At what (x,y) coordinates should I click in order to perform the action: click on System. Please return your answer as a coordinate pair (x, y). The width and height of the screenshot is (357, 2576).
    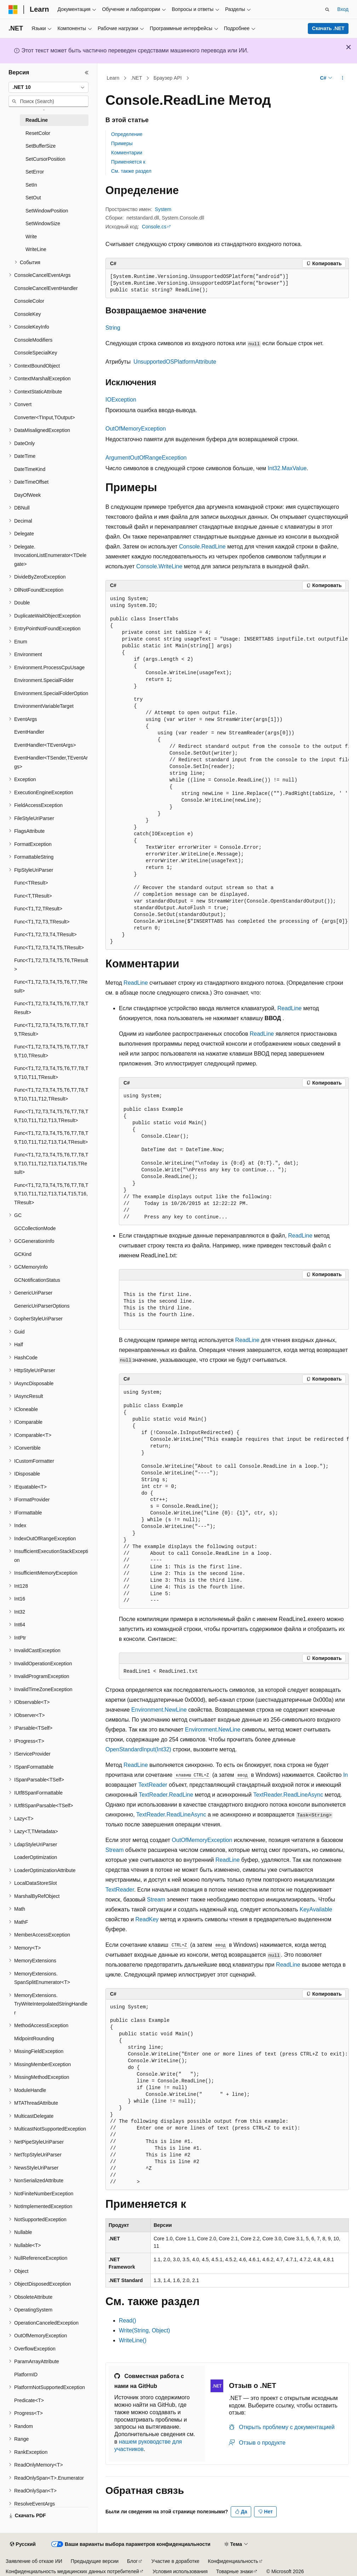
    Looking at the image, I should click on (163, 209).